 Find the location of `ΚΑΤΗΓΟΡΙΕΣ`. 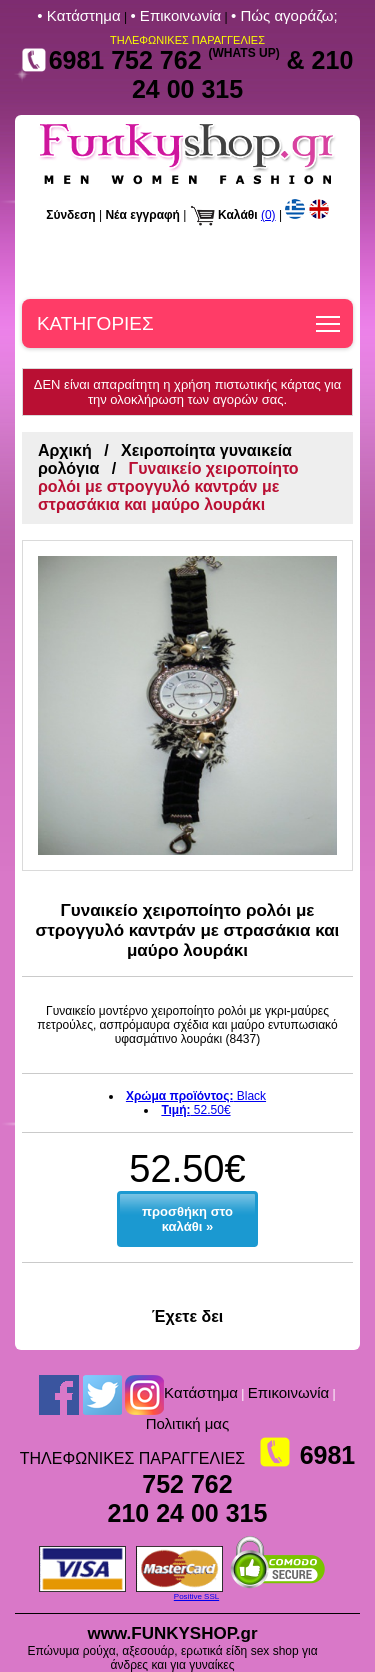

ΚΑΤΗΓΟΡΙΕΣ is located at coordinates (95, 323).